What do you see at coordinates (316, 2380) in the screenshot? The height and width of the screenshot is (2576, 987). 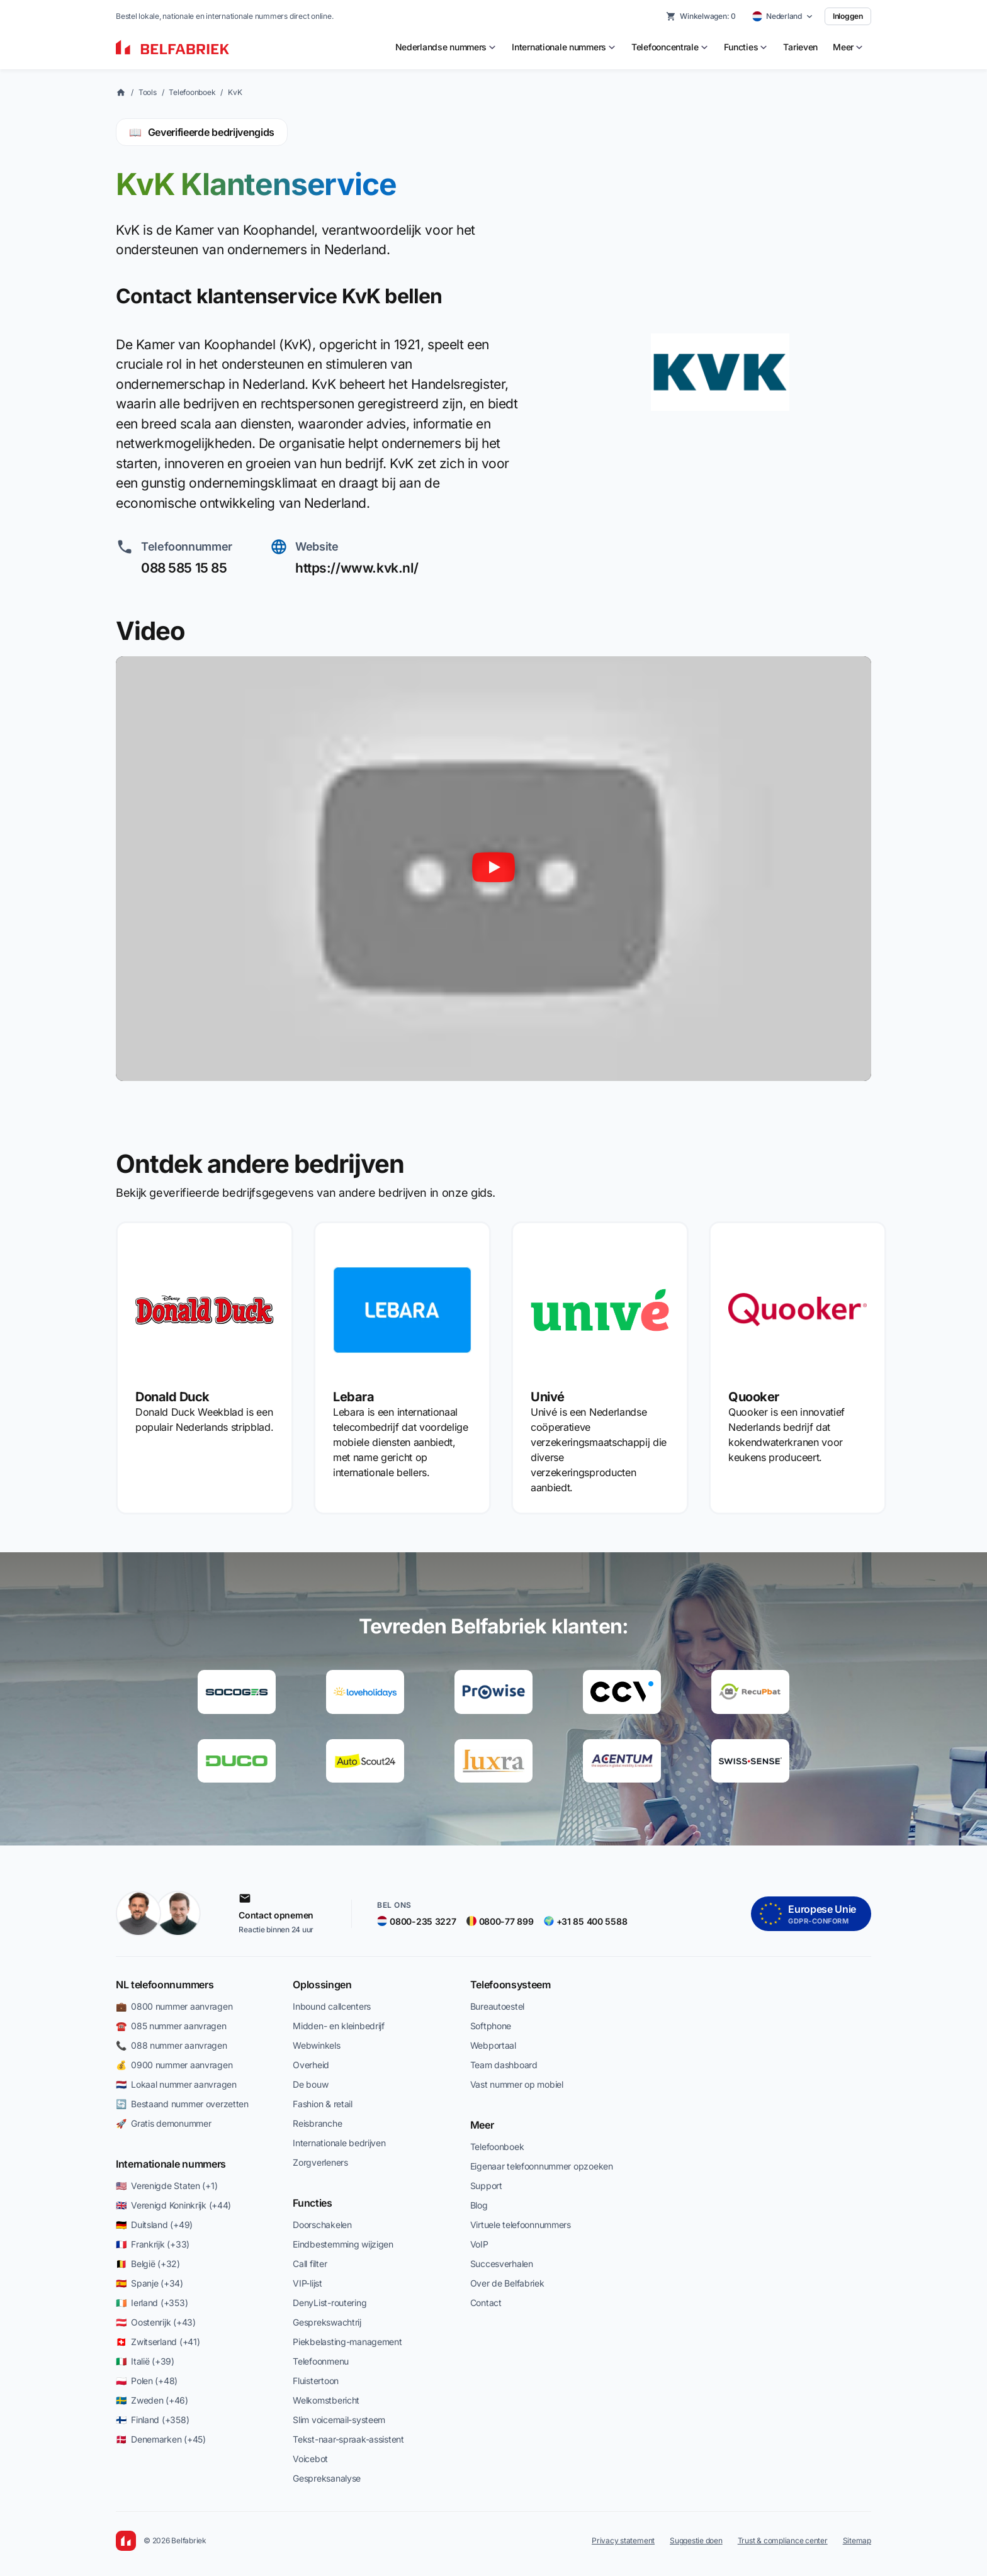 I see `Fluistertoon` at bounding box center [316, 2380].